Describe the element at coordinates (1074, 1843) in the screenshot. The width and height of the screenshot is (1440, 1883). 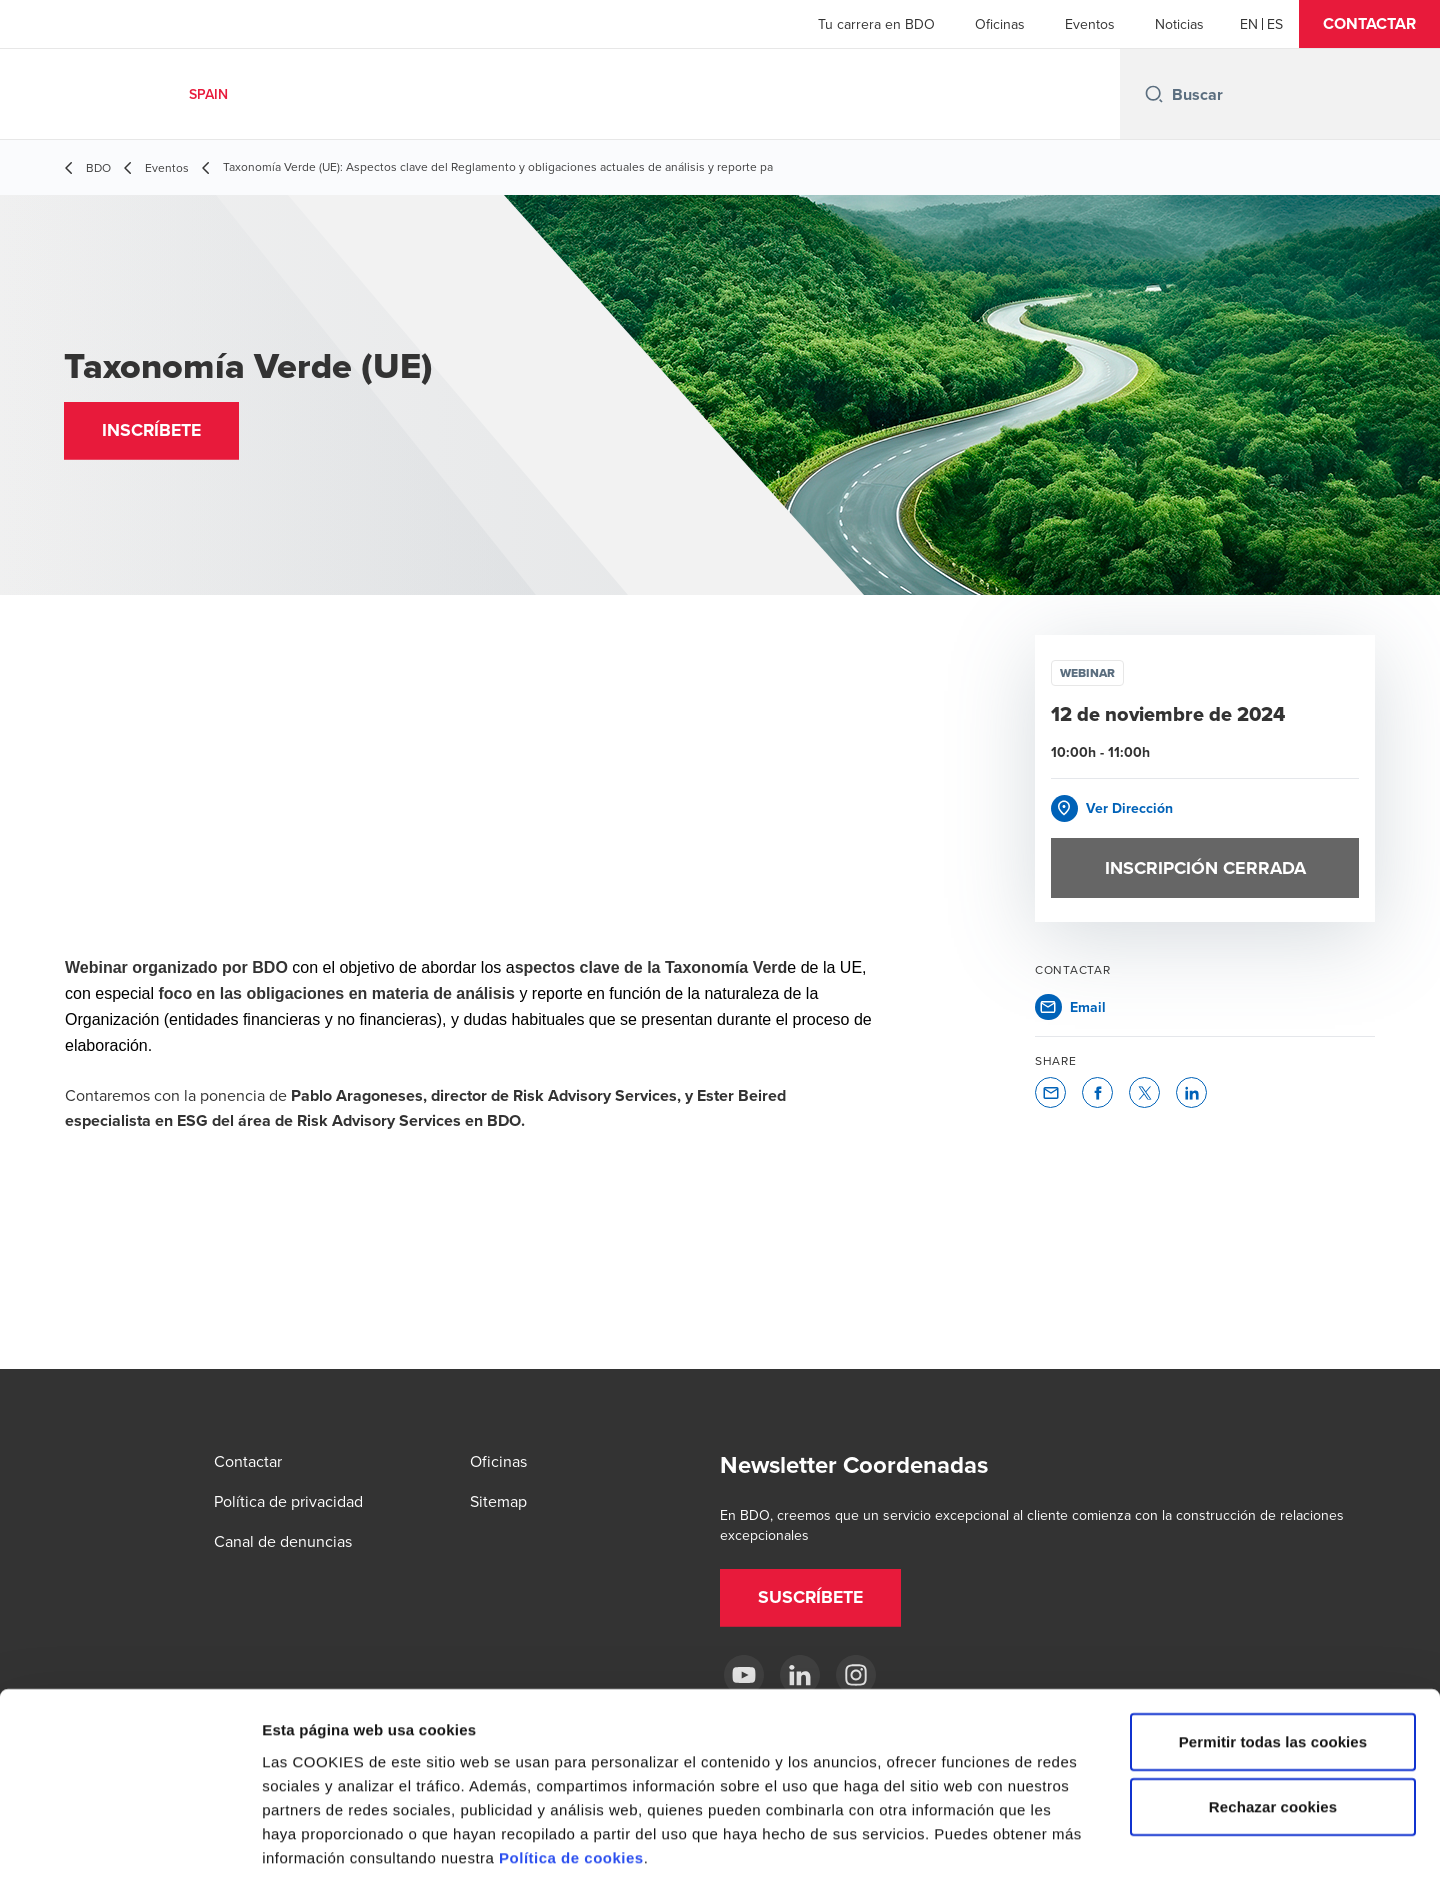
I see `Mostrar detalles` at that location.